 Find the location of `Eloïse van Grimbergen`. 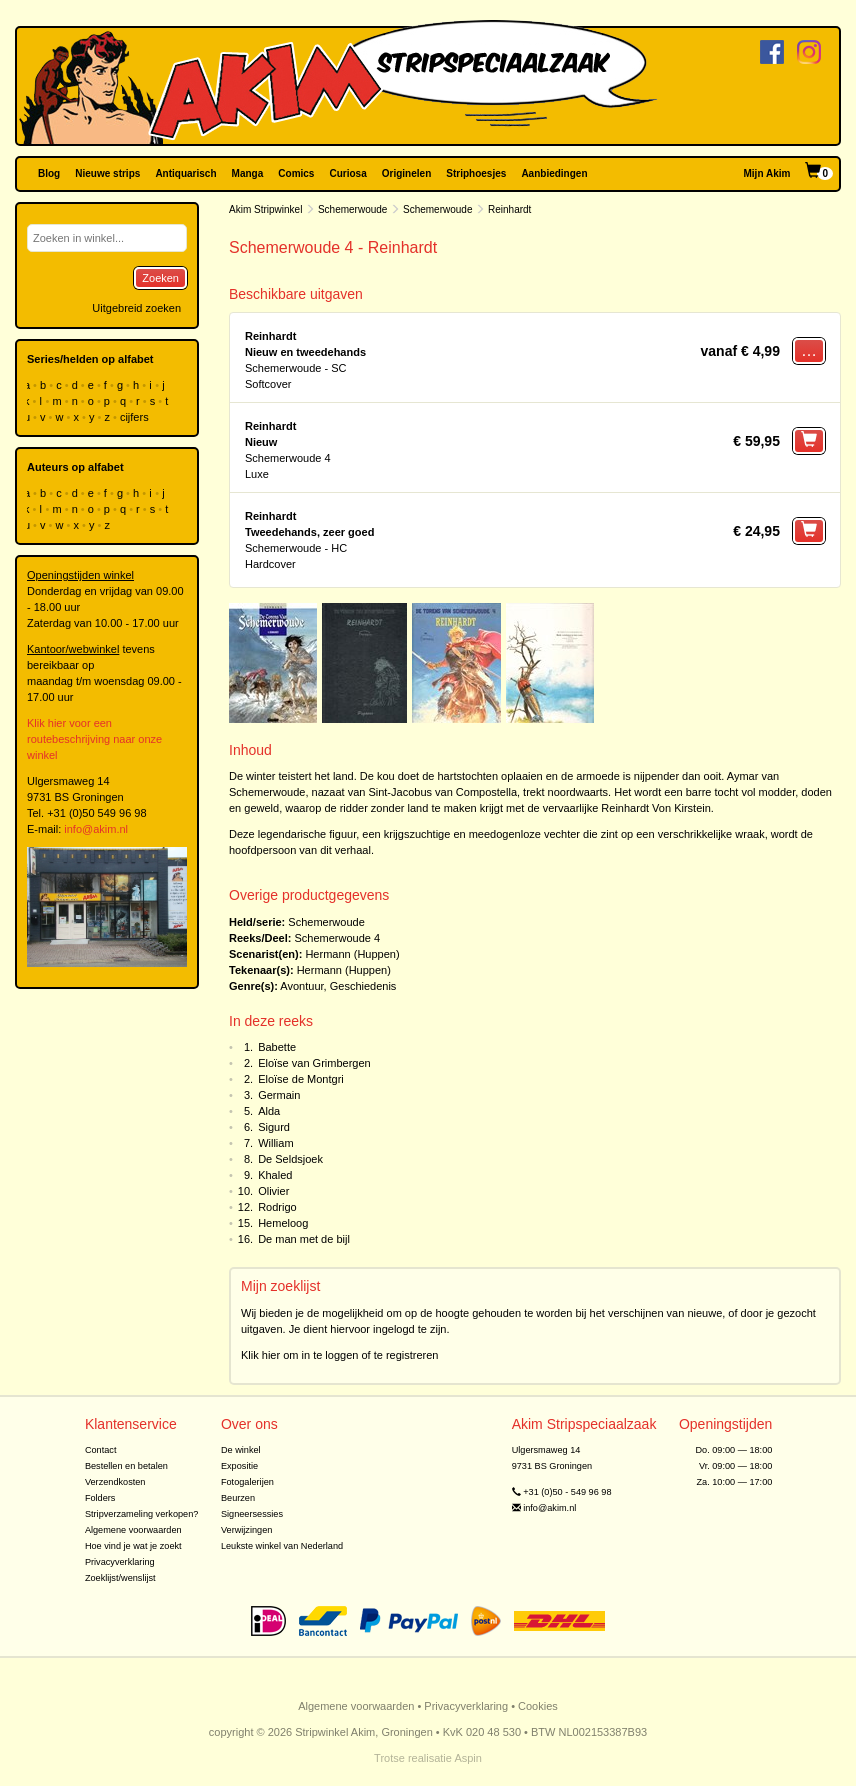

Eloïse van Grimbergen is located at coordinates (314, 1063).